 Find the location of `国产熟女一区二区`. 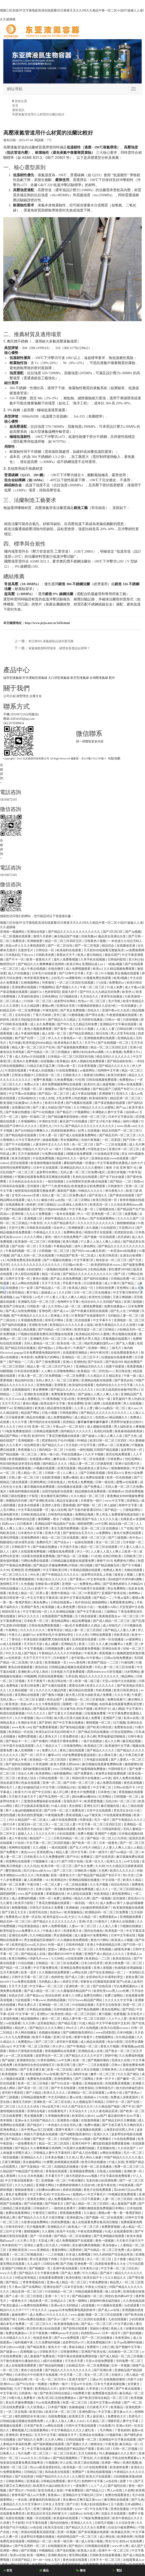

国产熟女一区二区 is located at coordinates (45, 2139).